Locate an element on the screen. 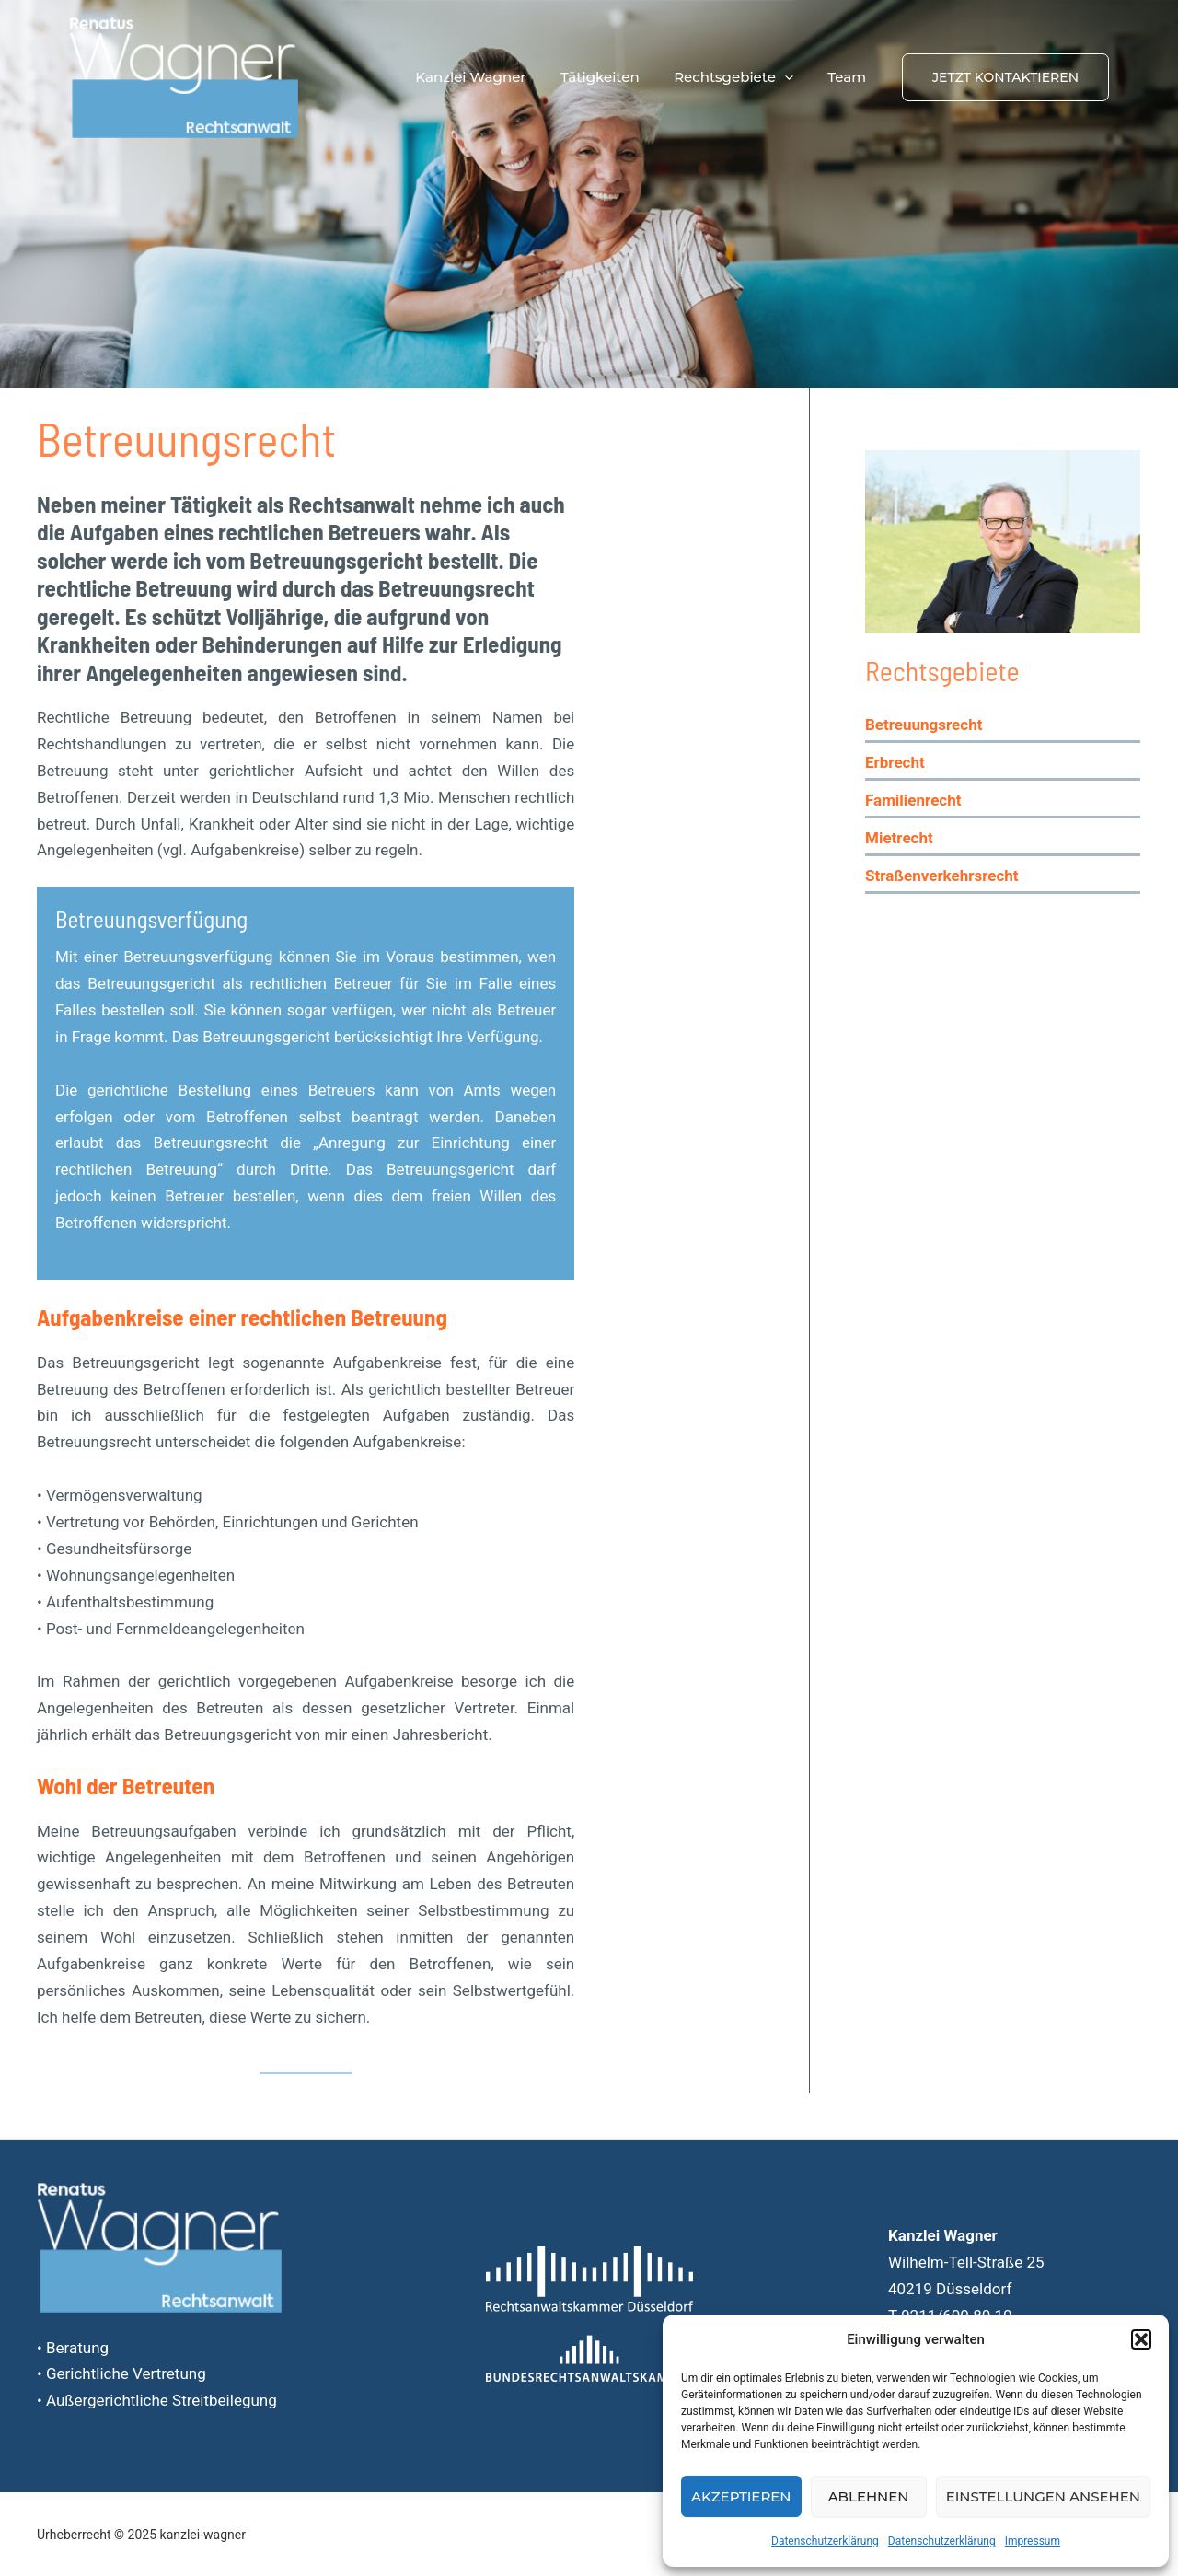 The width and height of the screenshot is (1178, 2576). Einstellungen ansehen is located at coordinates (1043, 2496).